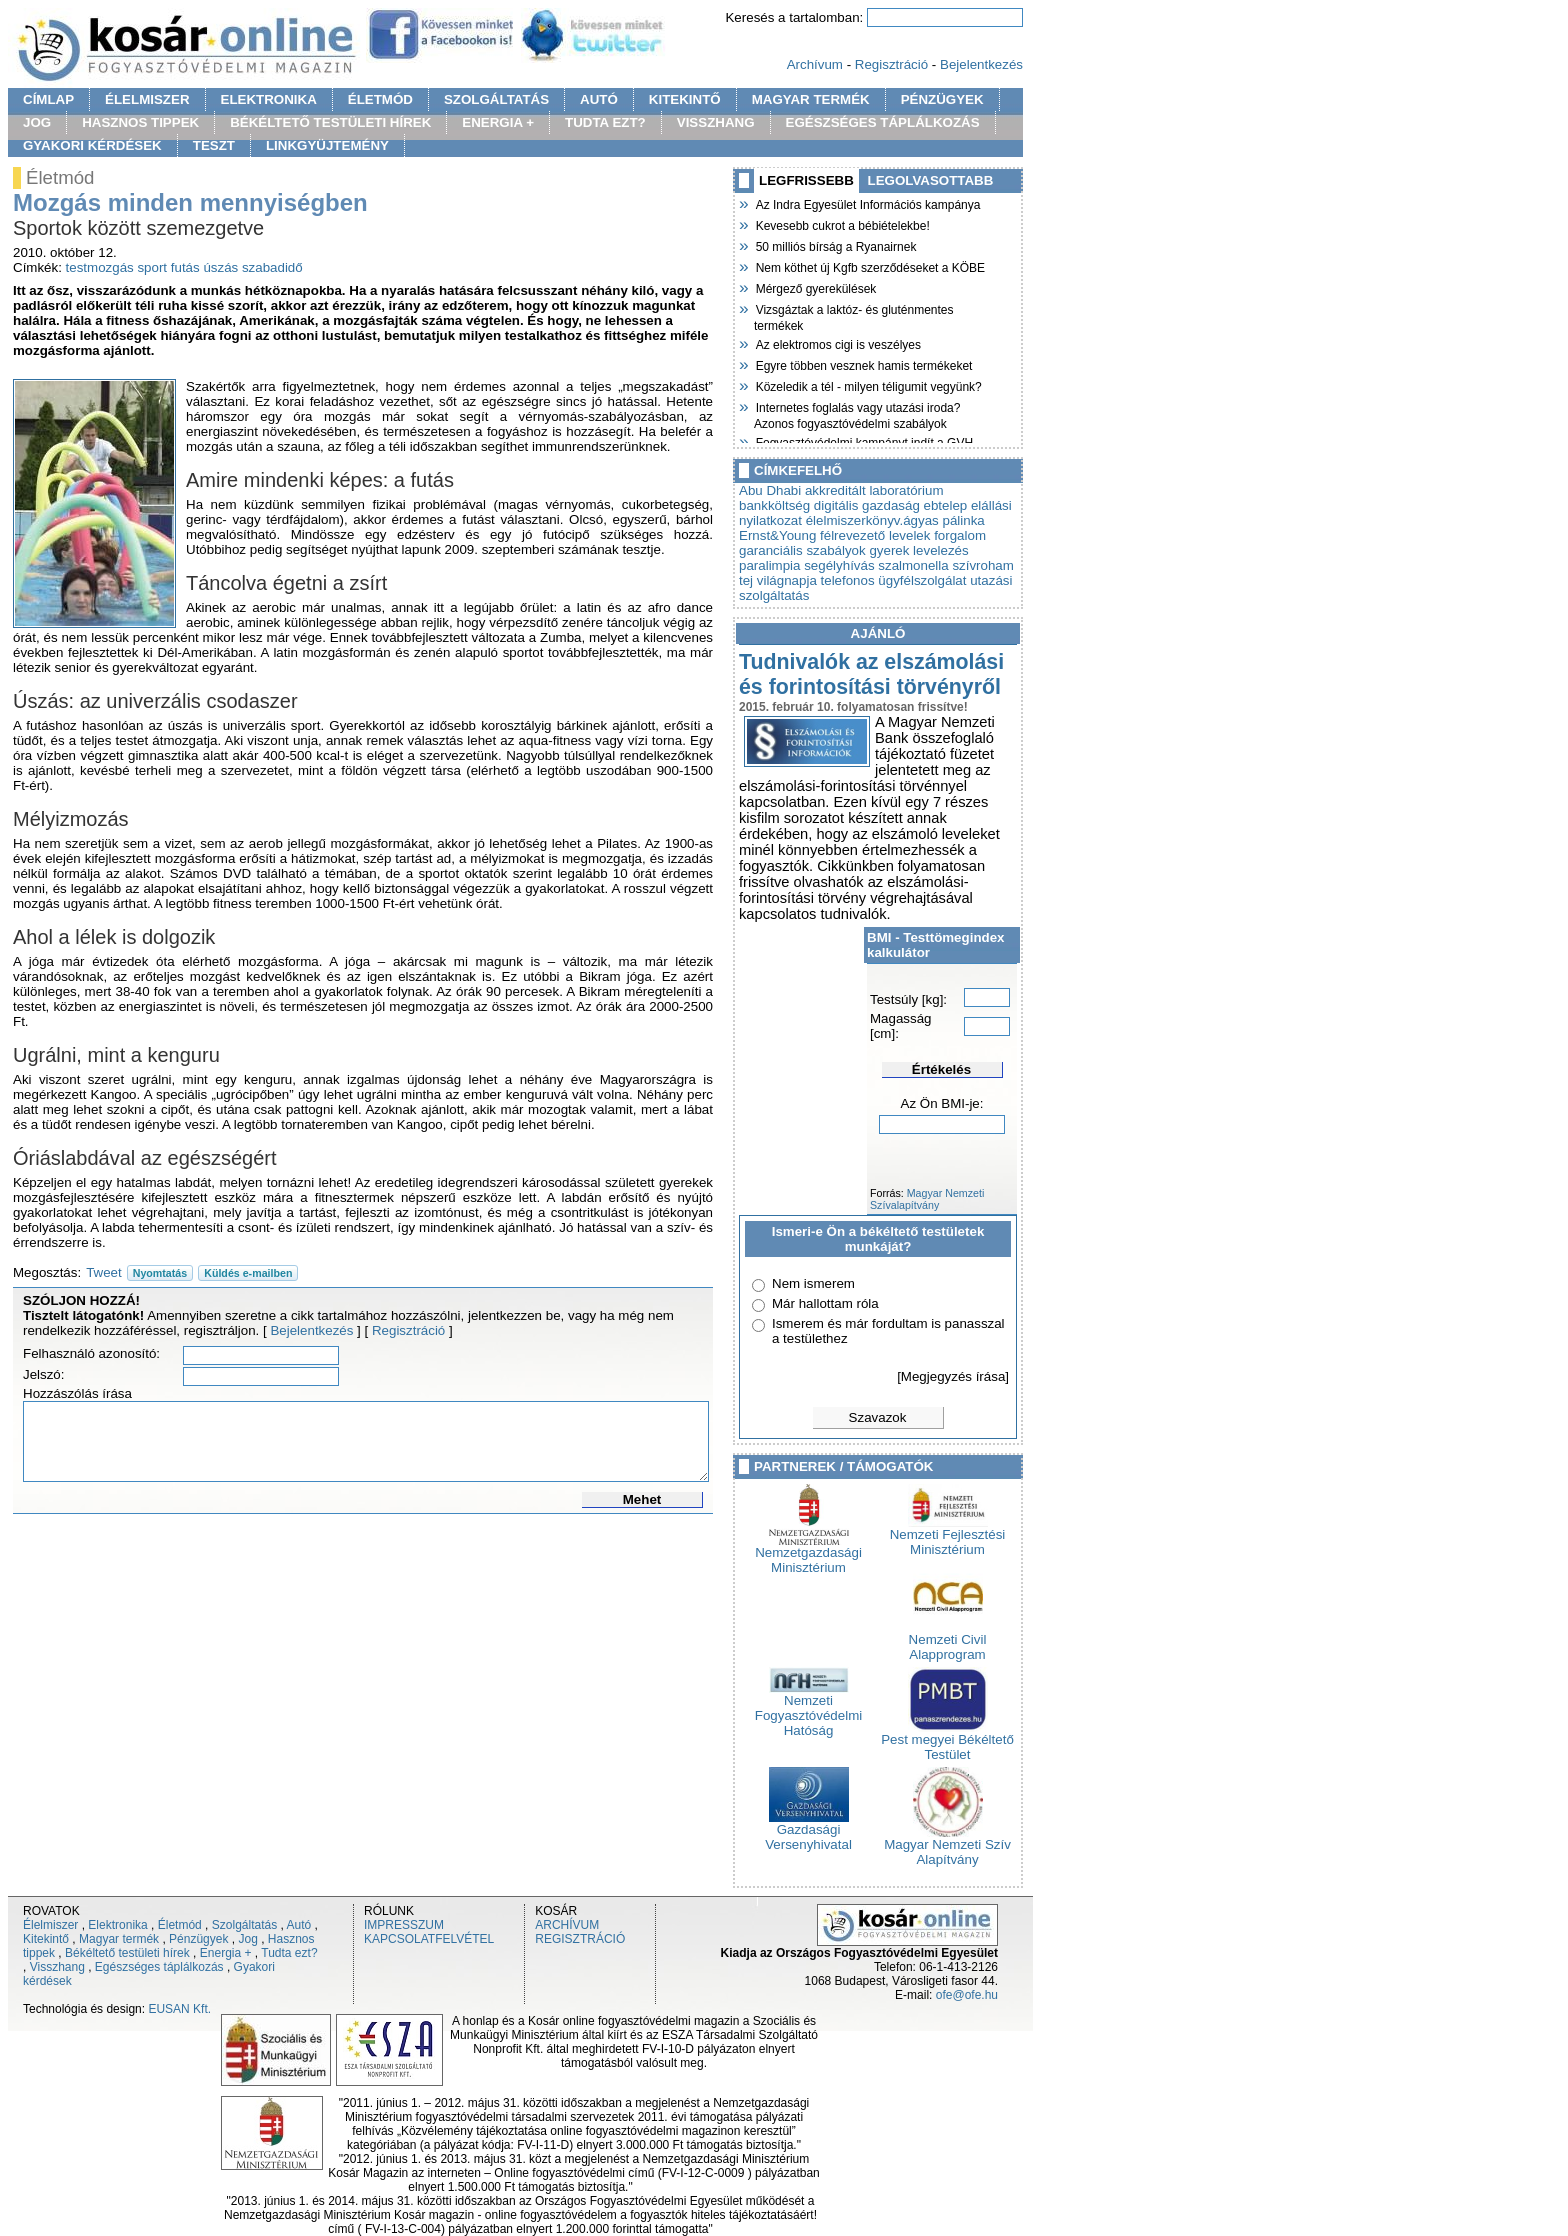  What do you see at coordinates (104, 1272) in the screenshot?
I see `Tweet` at bounding box center [104, 1272].